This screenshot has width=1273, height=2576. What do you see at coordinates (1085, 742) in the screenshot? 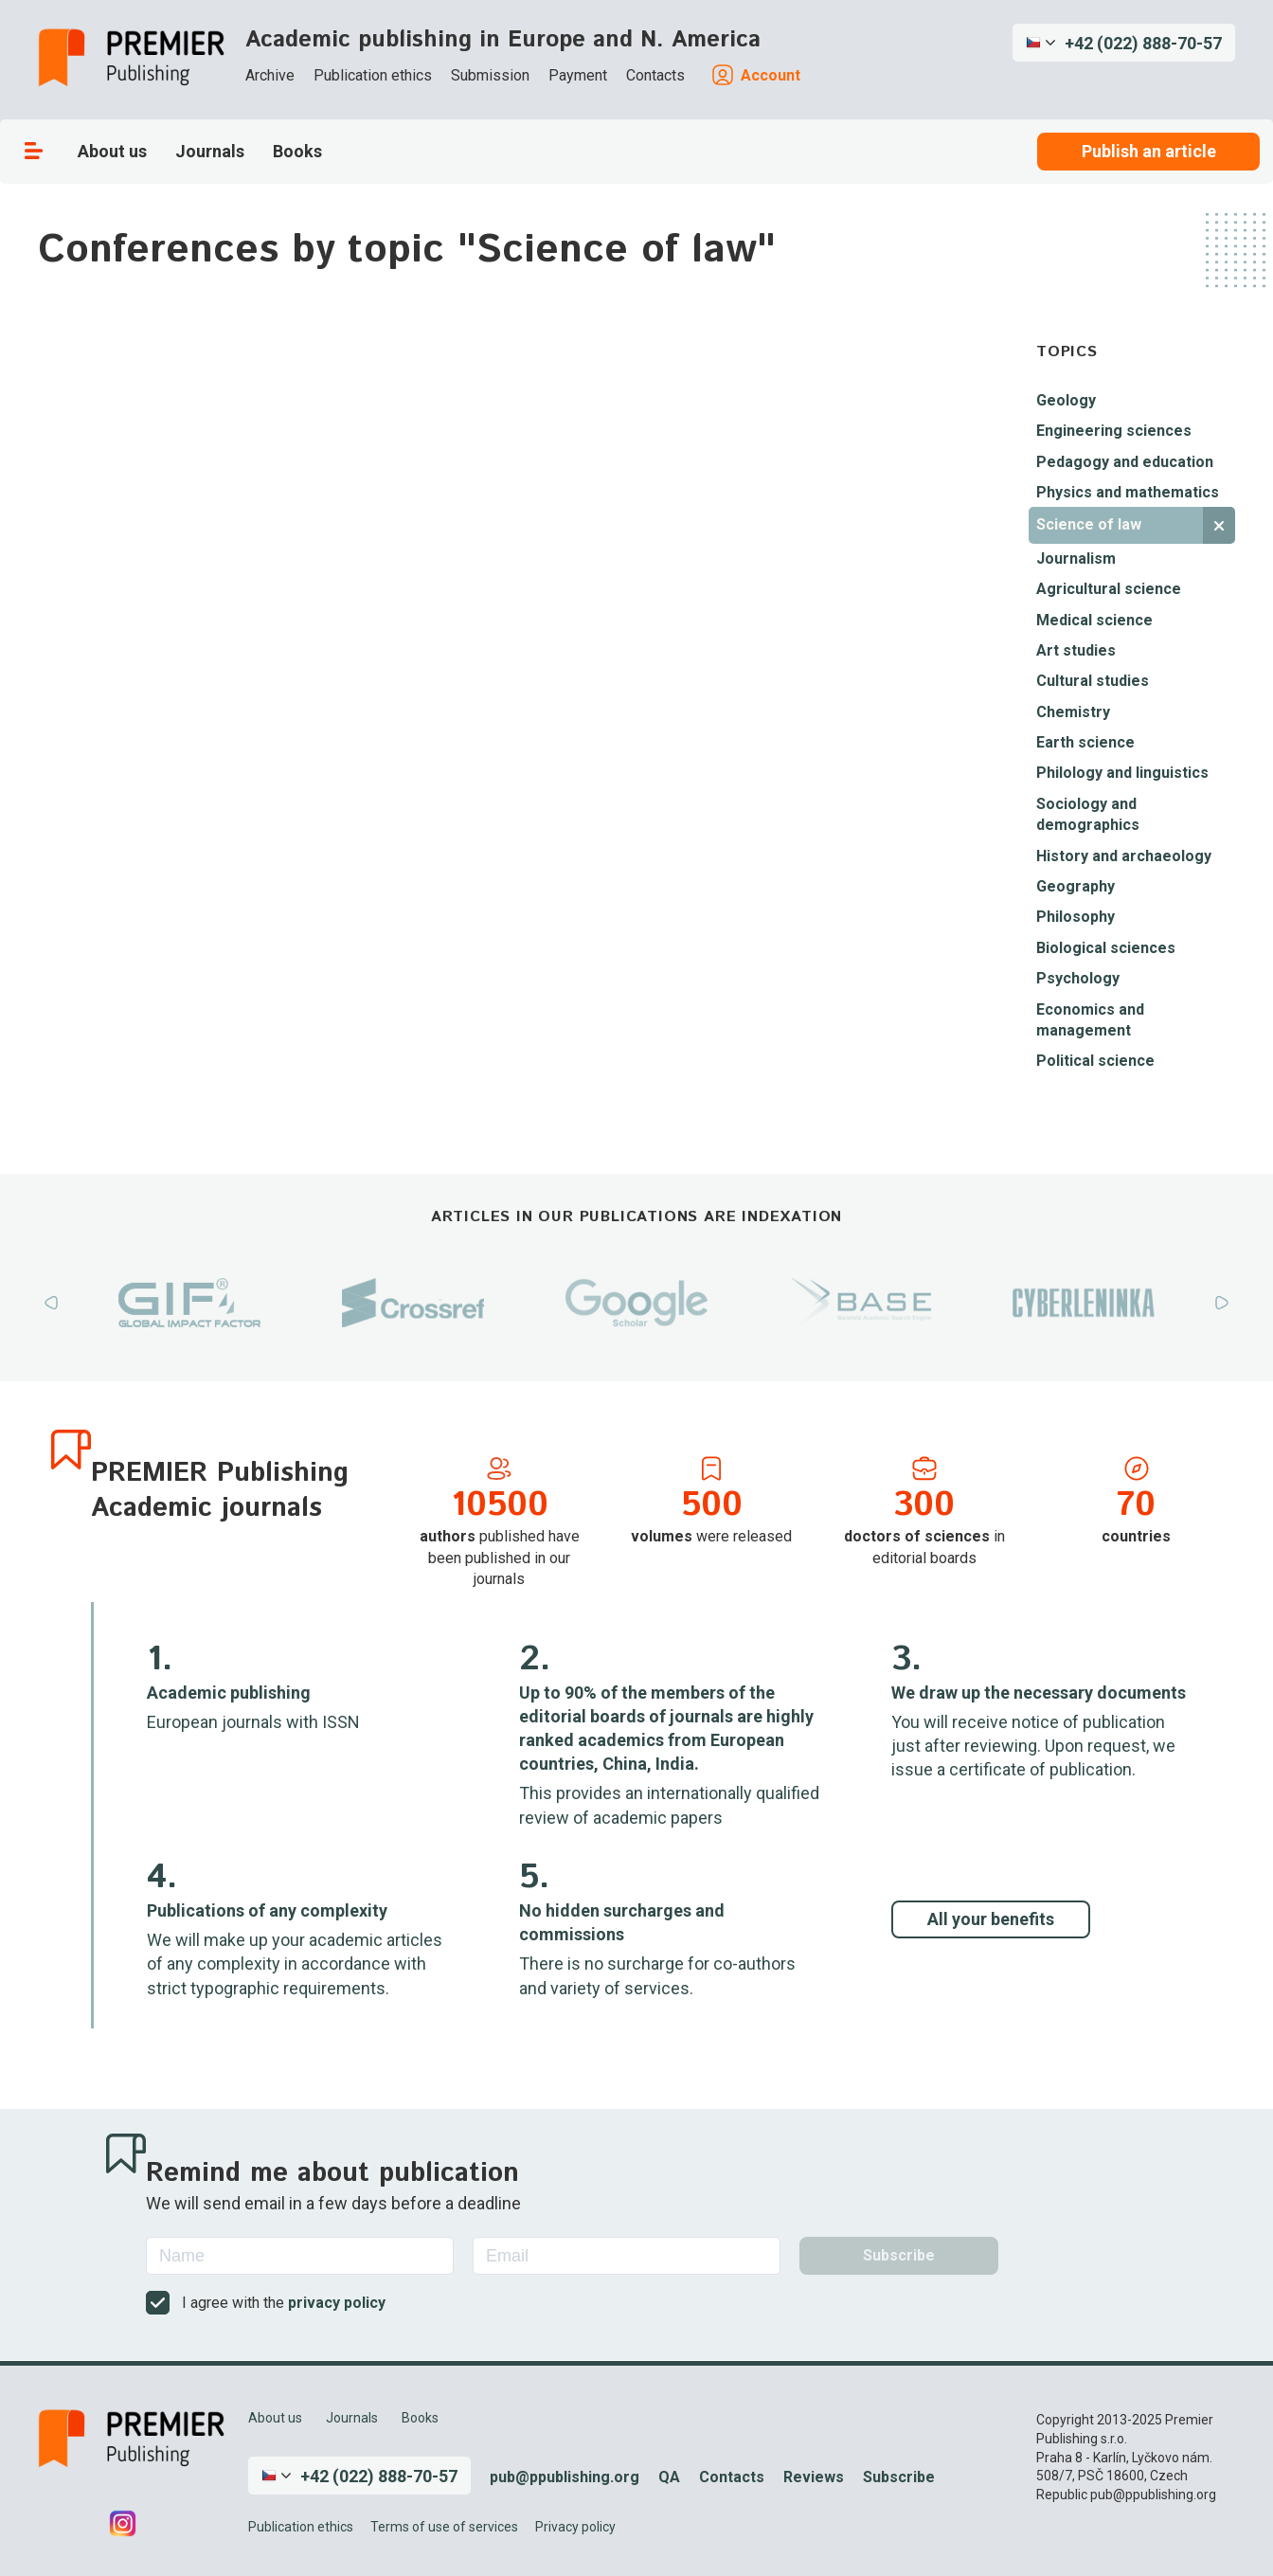
I see `Earth science` at bounding box center [1085, 742].